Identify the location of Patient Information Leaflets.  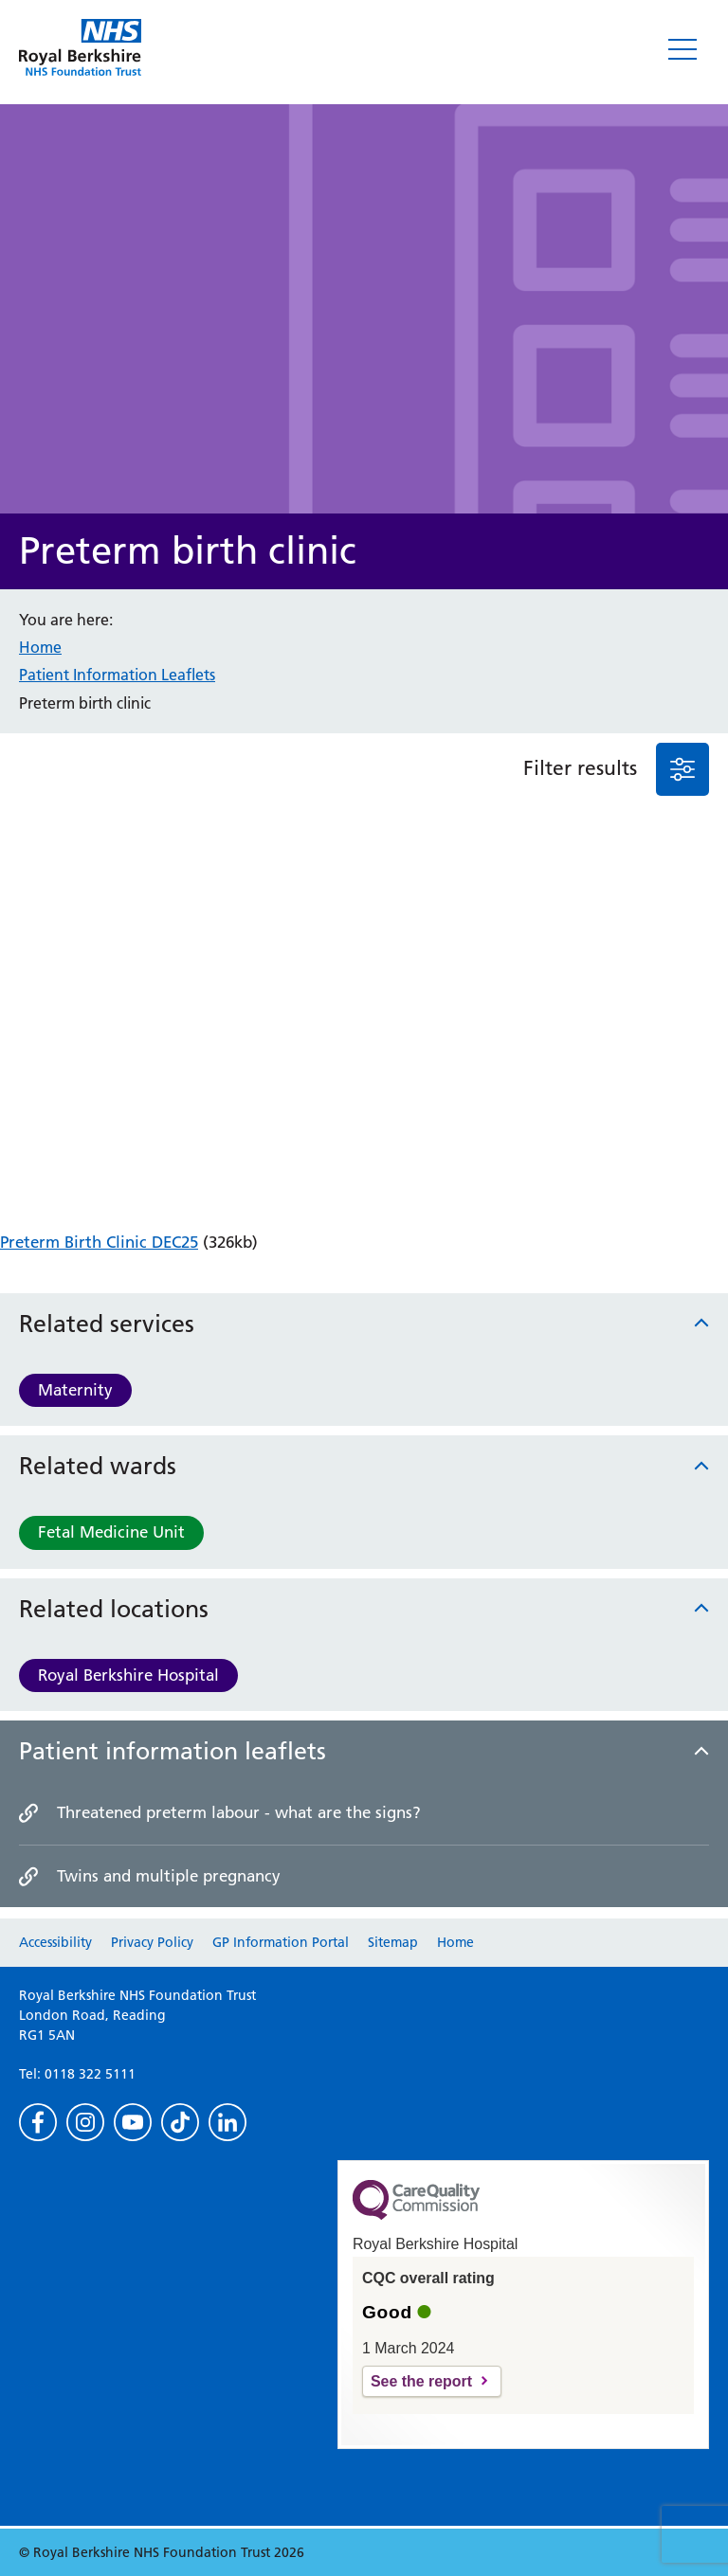
(117, 674).